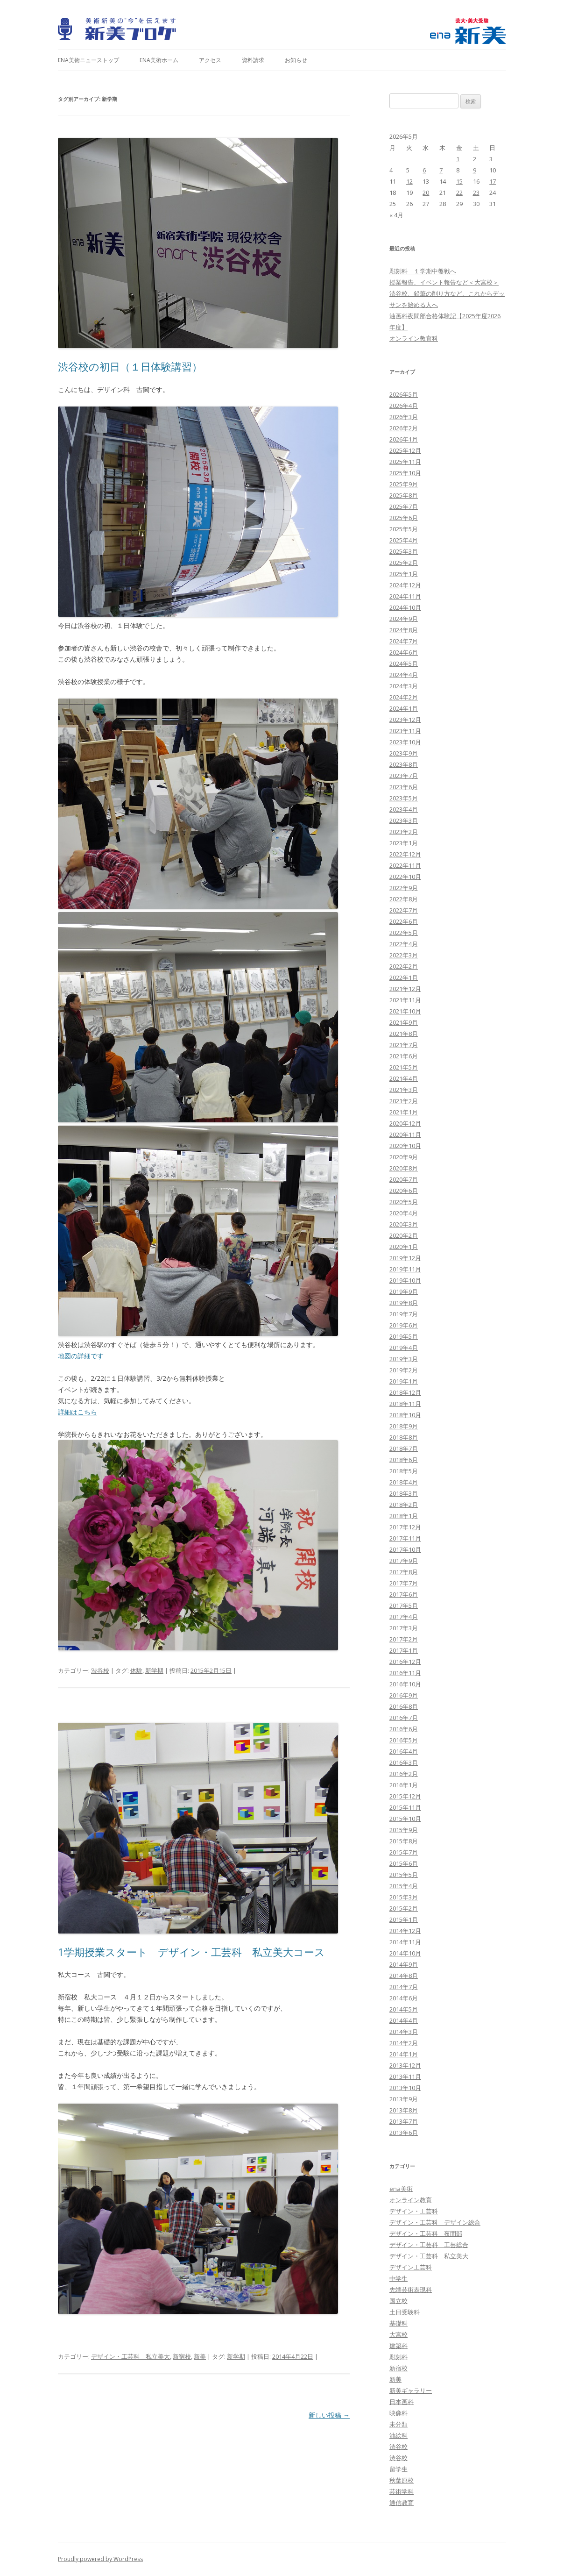 Image resolution: width=564 pixels, height=2576 pixels. What do you see at coordinates (88, 60) in the screenshot?
I see `ena美術ニューストップ` at bounding box center [88, 60].